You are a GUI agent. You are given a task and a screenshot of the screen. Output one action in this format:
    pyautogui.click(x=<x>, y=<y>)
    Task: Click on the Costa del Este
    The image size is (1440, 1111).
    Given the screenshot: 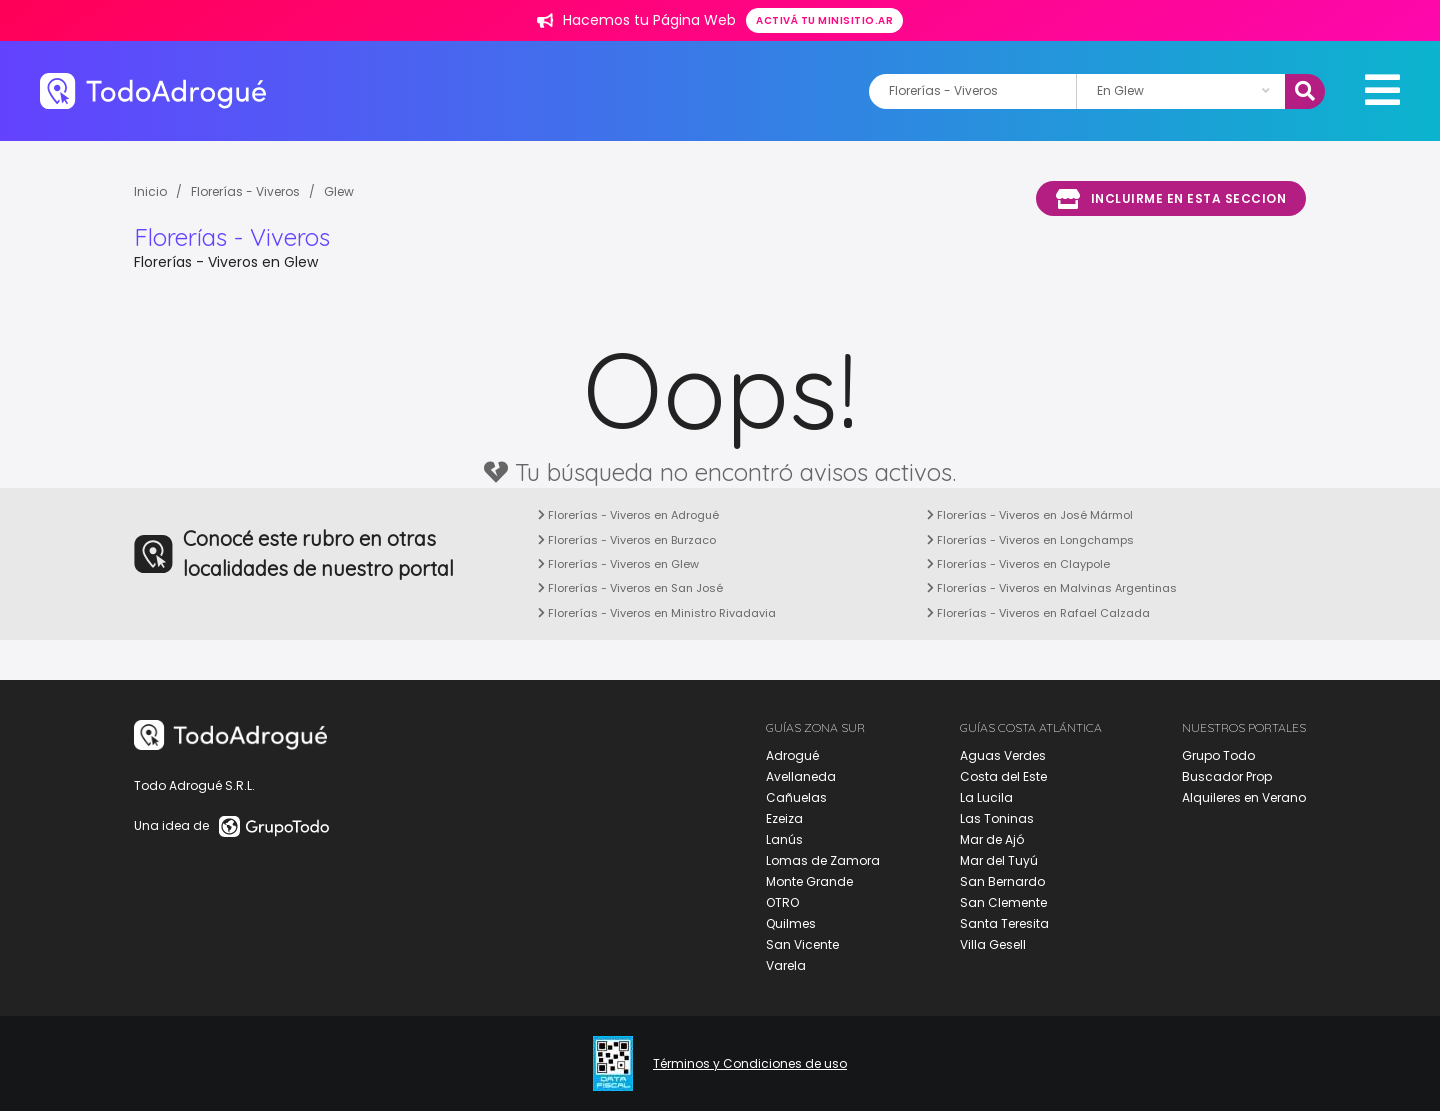 What is the action you would take?
    pyautogui.click(x=1003, y=776)
    